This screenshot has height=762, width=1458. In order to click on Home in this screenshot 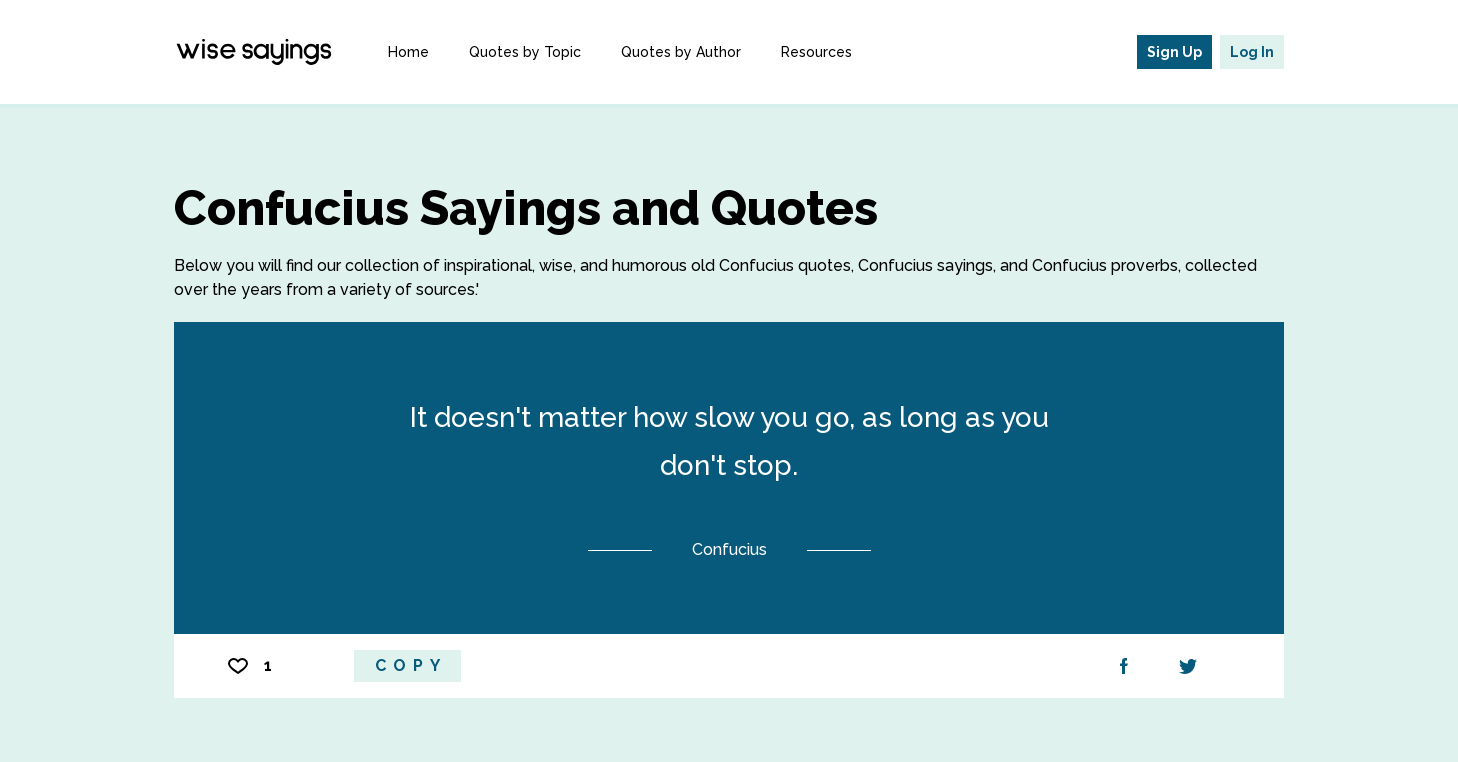, I will do `click(408, 52)`.